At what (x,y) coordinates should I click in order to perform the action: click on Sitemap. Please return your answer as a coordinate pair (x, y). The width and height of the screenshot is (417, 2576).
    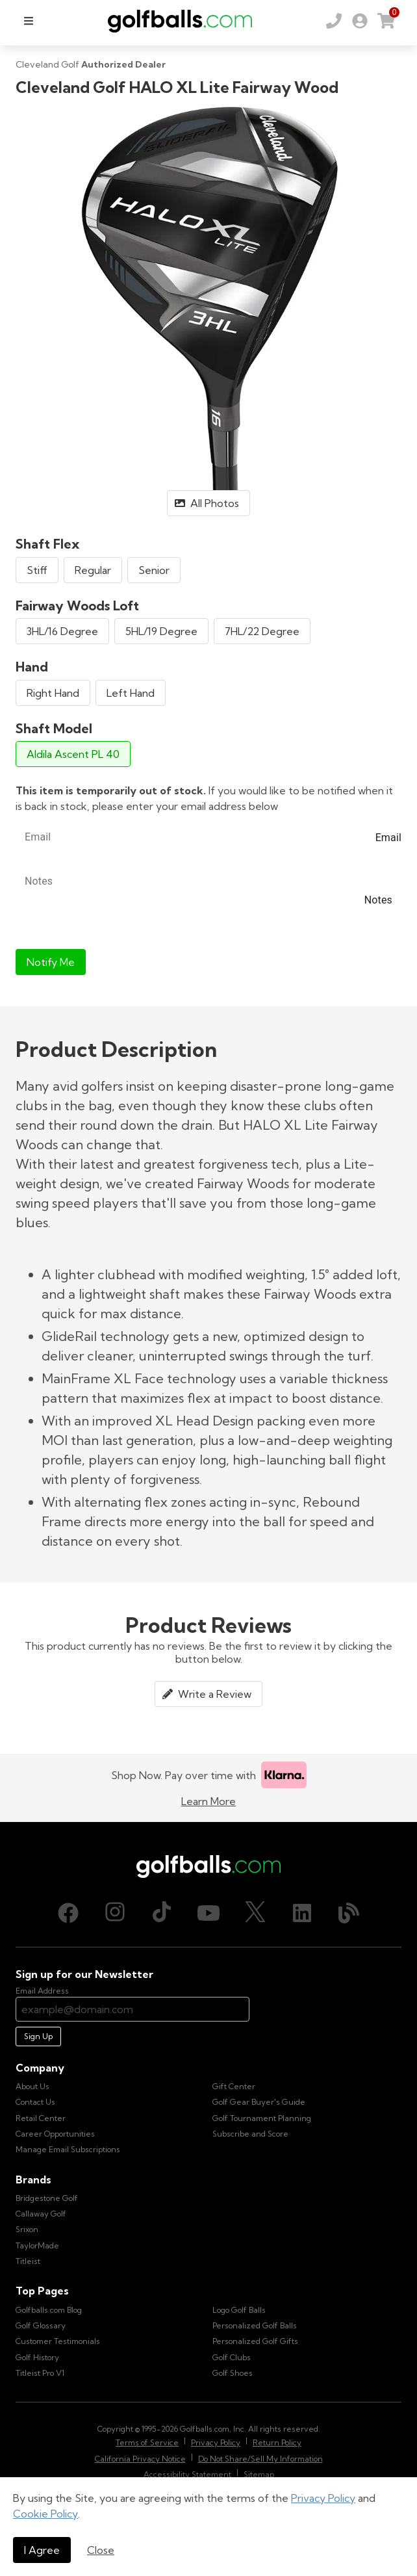
    Looking at the image, I should click on (259, 2474).